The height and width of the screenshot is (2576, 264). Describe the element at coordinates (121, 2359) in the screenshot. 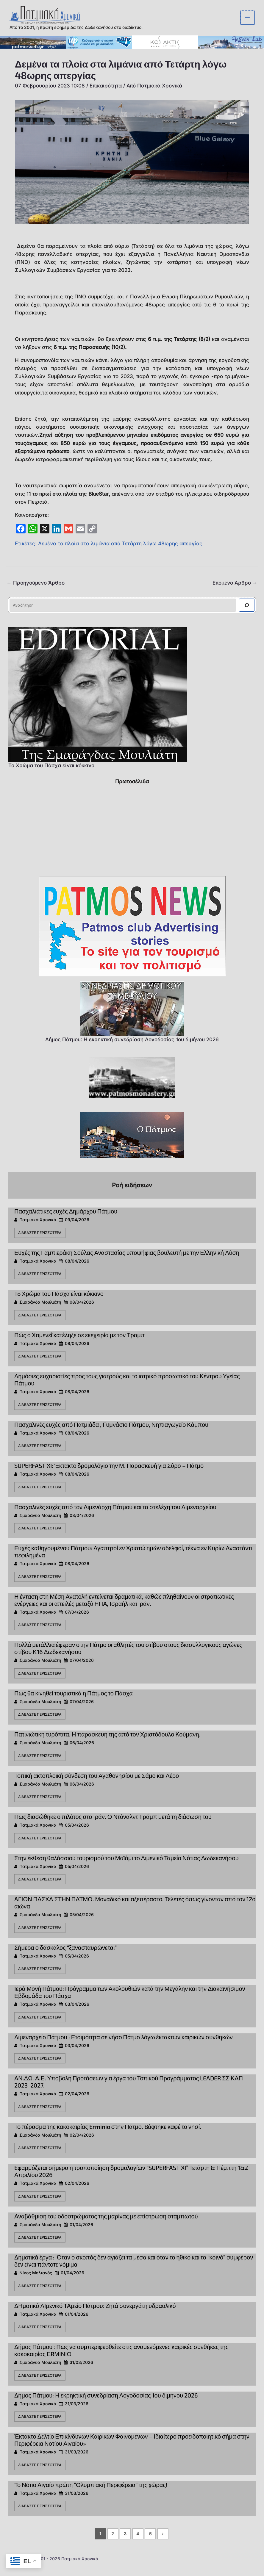

I see `Δήμος Πάτμου : Πως να συμπεριφερθείτε στις αναμενόμενες καιρικές συνθήκες της κακοκαιρίας ΕRΜΙΝΙΟ` at that location.